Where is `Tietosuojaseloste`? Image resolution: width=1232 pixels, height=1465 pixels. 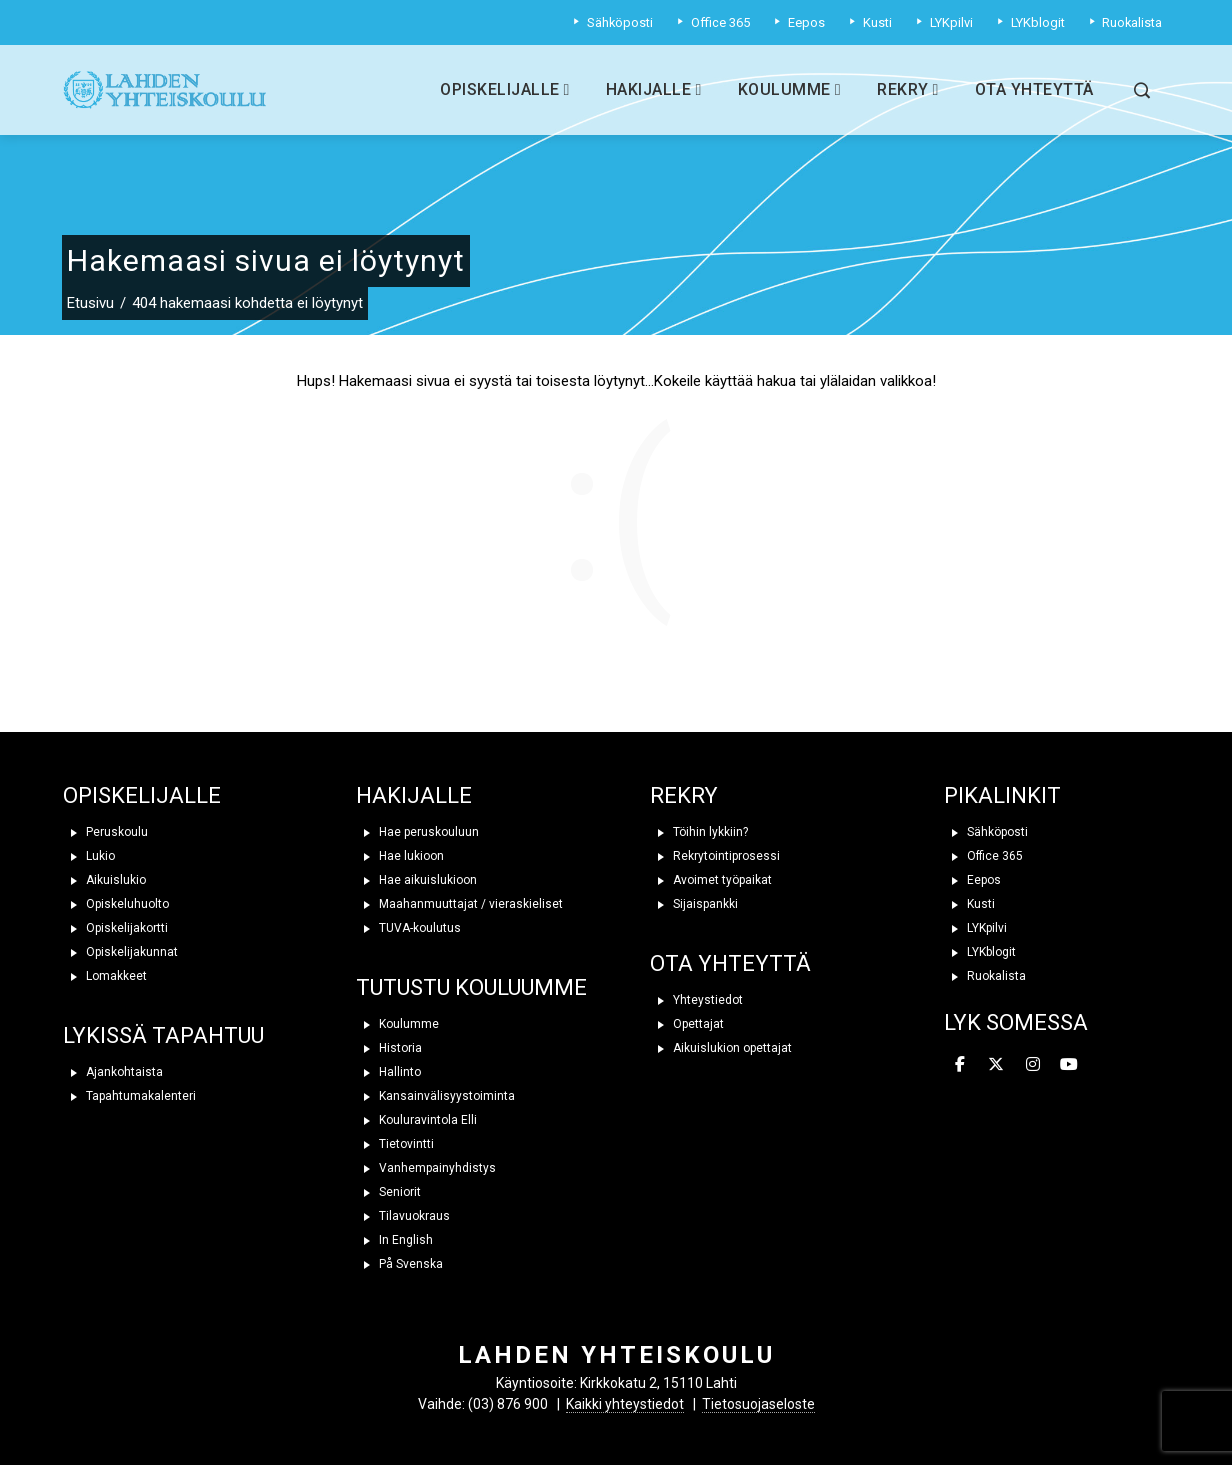 Tietosuojaseloste is located at coordinates (758, 1404).